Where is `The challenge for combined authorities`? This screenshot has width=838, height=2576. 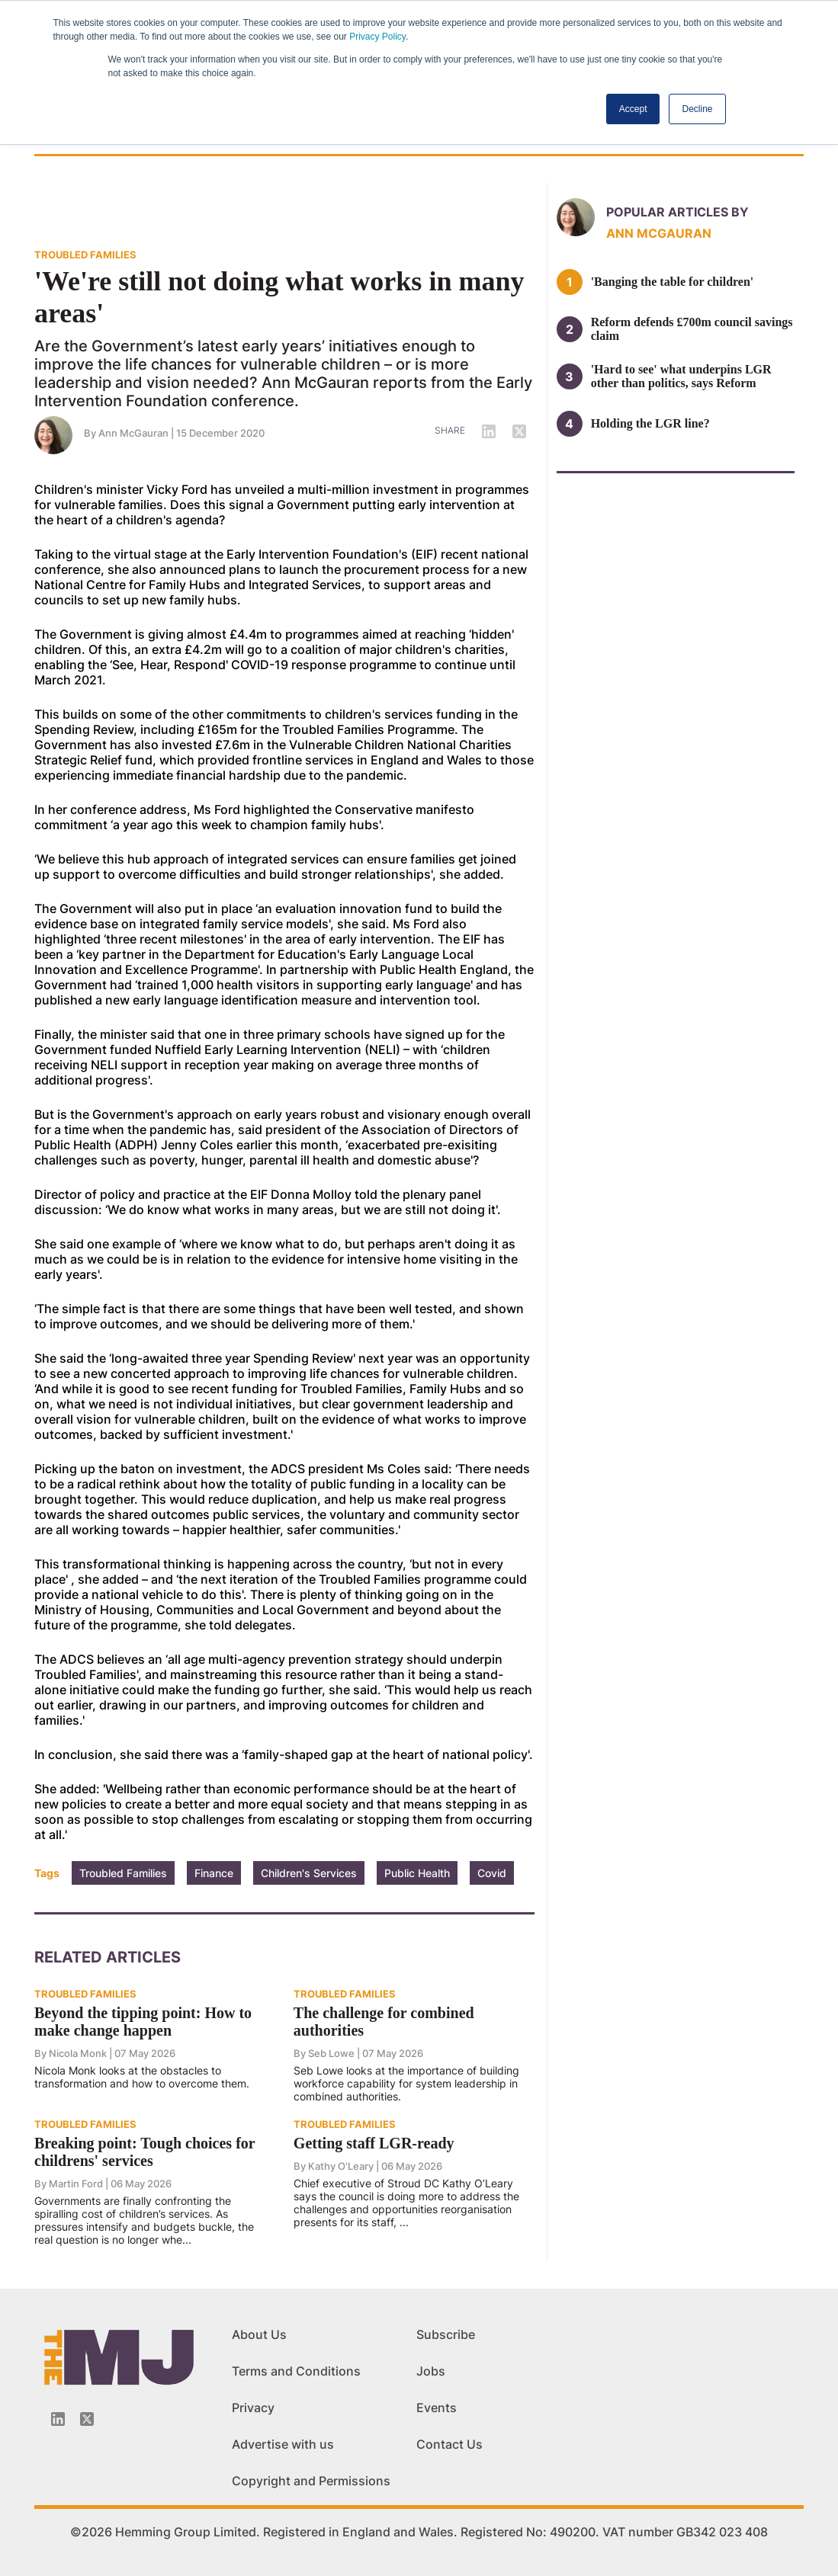 The challenge for combined authorities is located at coordinates (384, 2021).